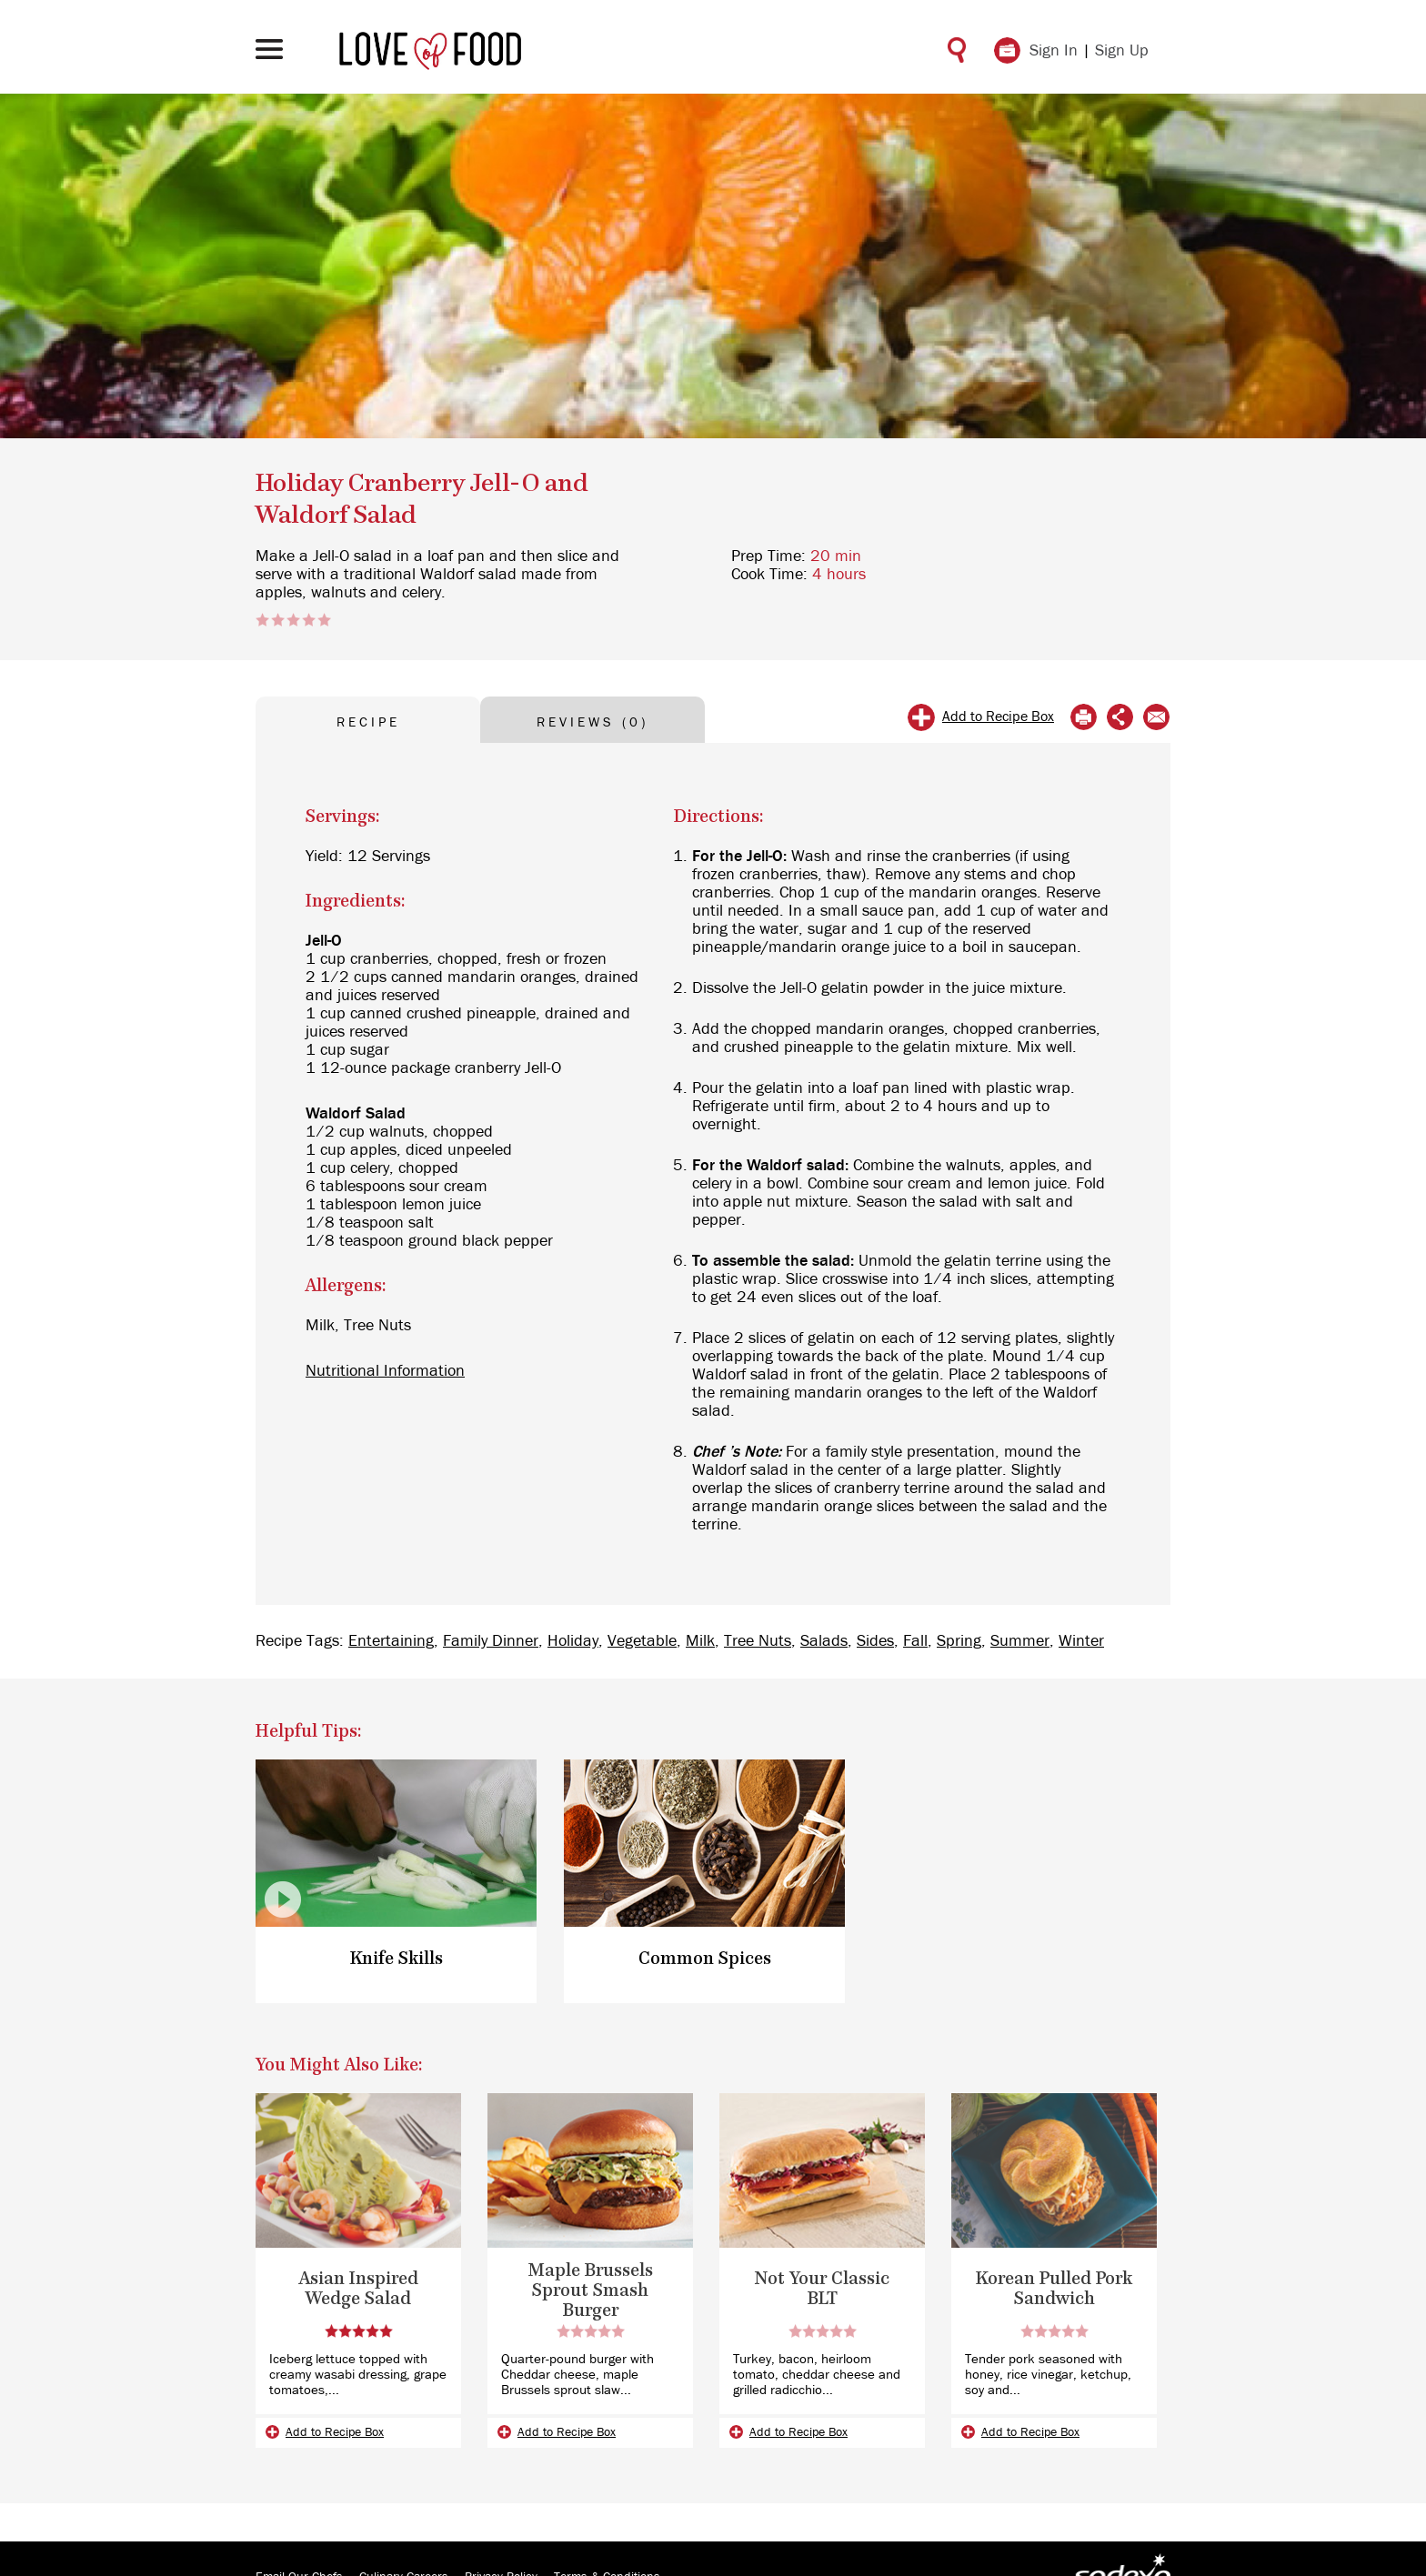 The height and width of the screenshot is (2576, 1426). Describe the element at coordinates (1081, 1641) in the screenshot. I see `Winter` at that location.